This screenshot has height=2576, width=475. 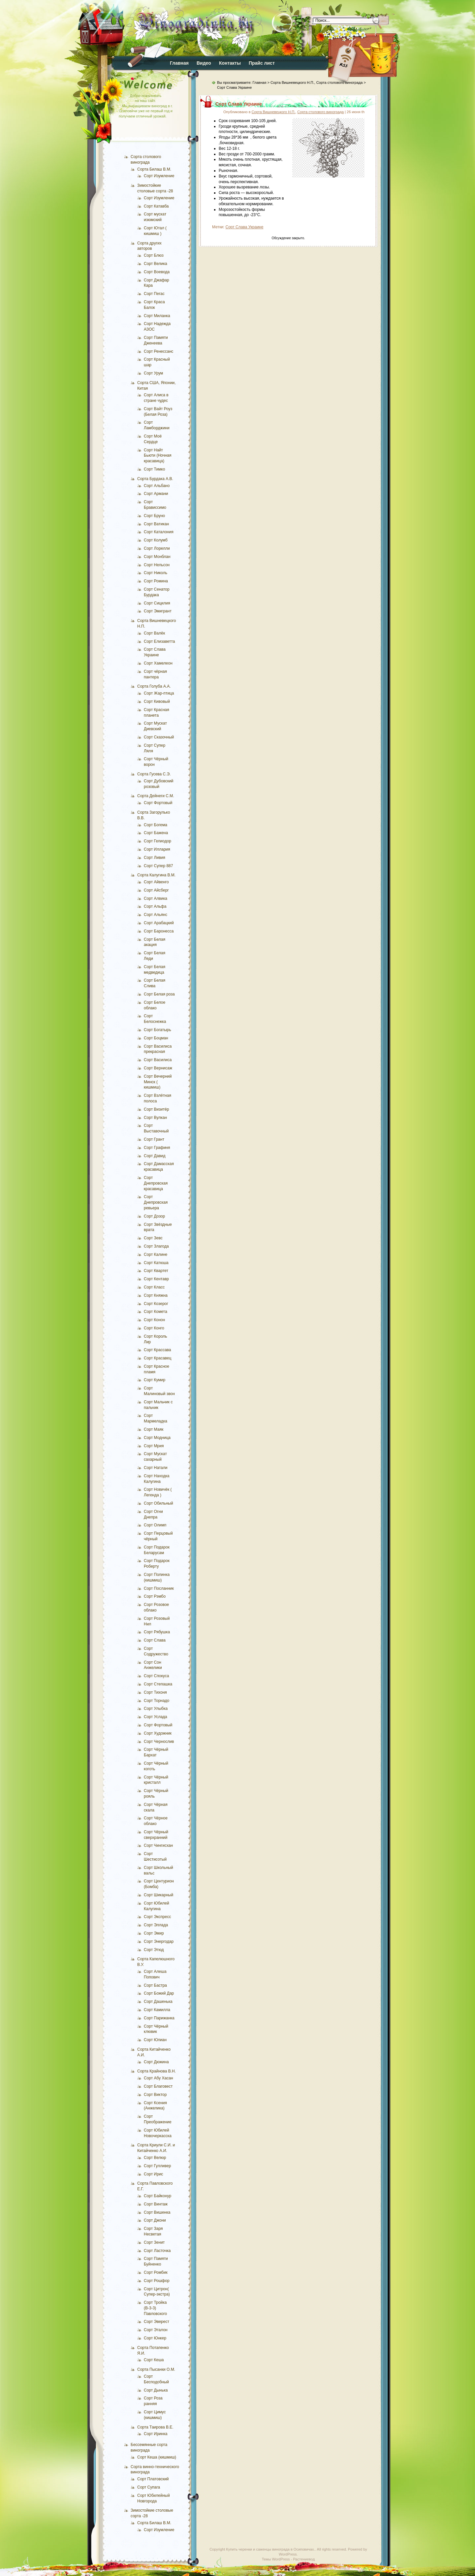 What do you see at coordinates (156, 882) in the screenshot?
I see `Сорт Айвенго` at bounding box center [156, 882].